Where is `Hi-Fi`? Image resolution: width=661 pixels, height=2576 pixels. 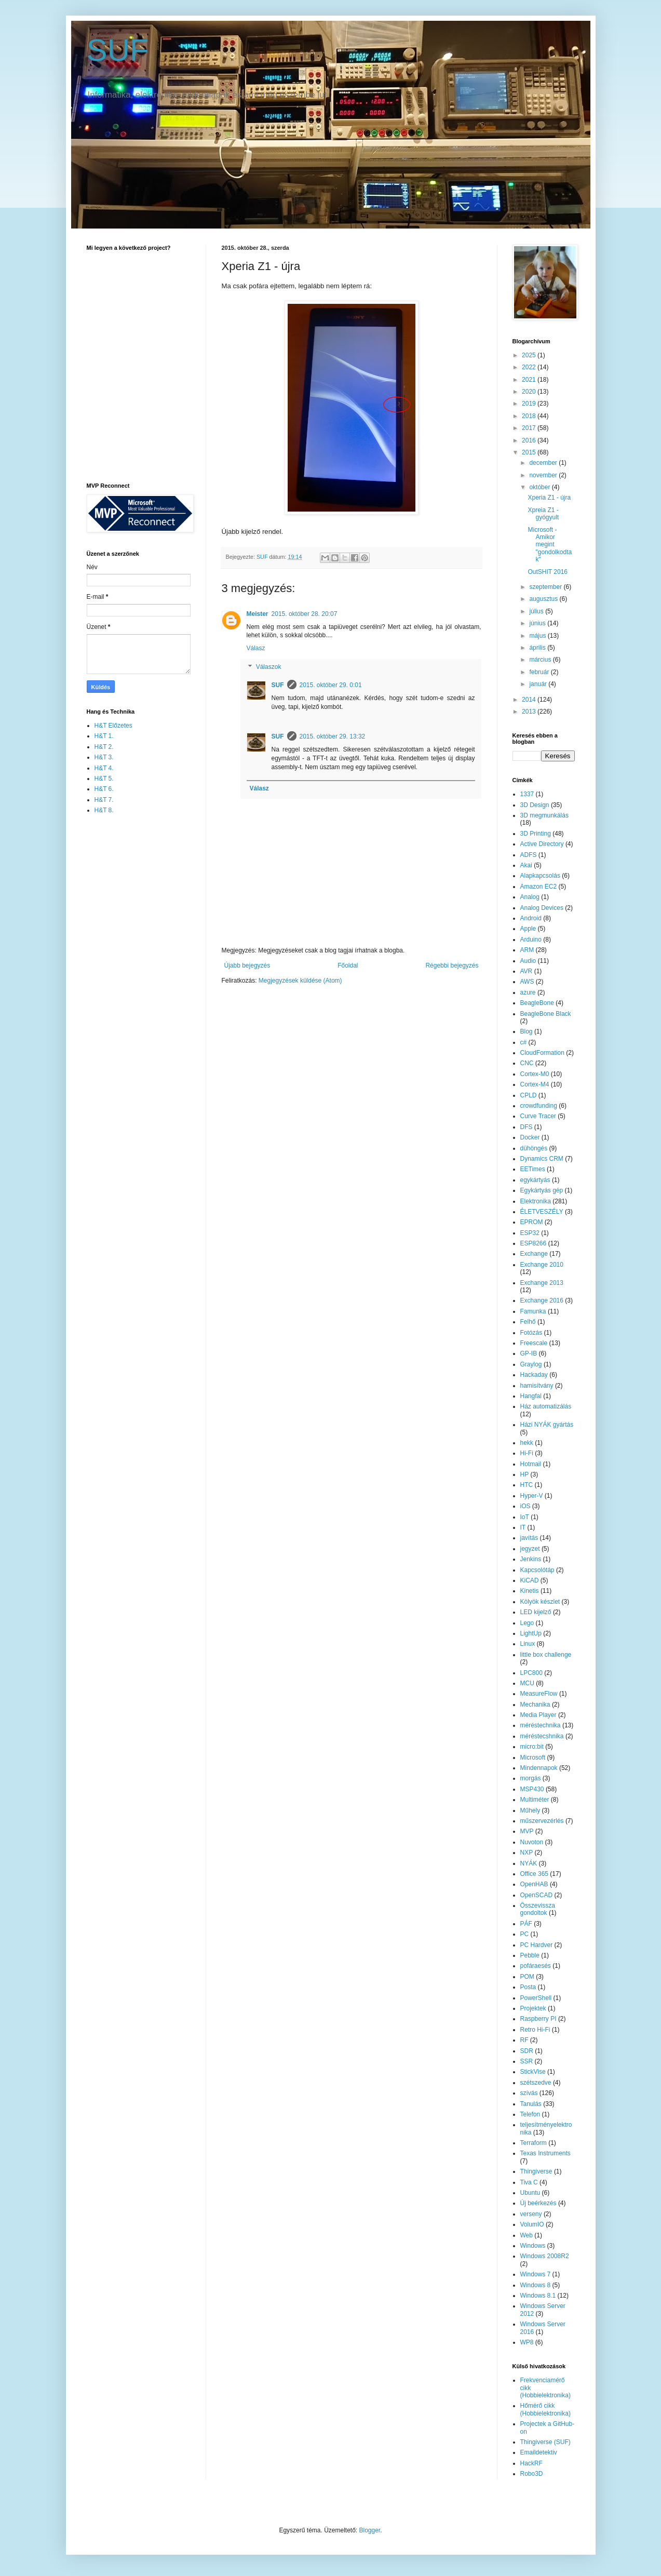
Hi-Fi is located at coordinates (526, 1453).